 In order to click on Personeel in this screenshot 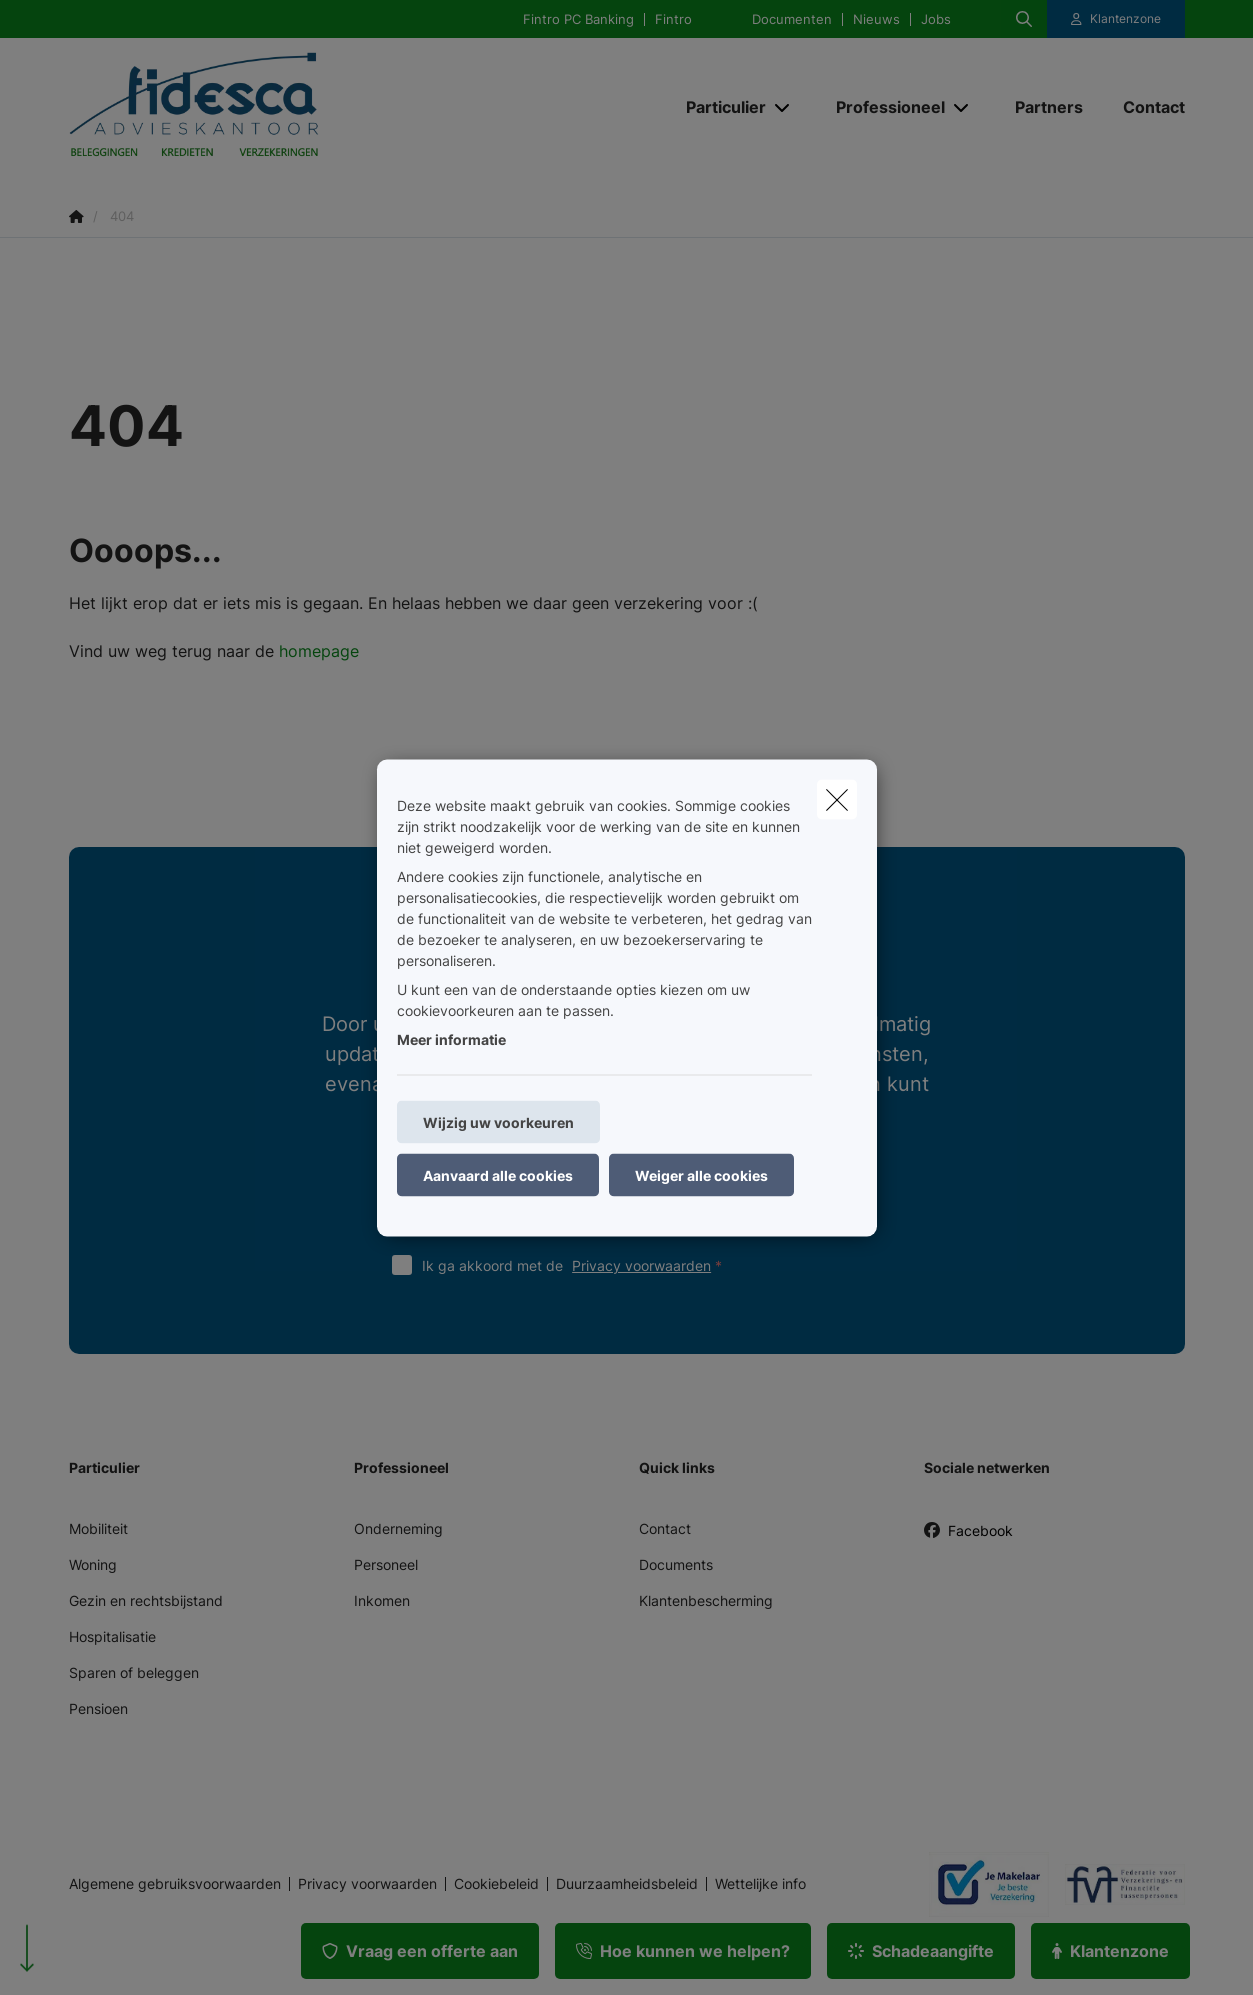, I will do `click(386, 1564)`.